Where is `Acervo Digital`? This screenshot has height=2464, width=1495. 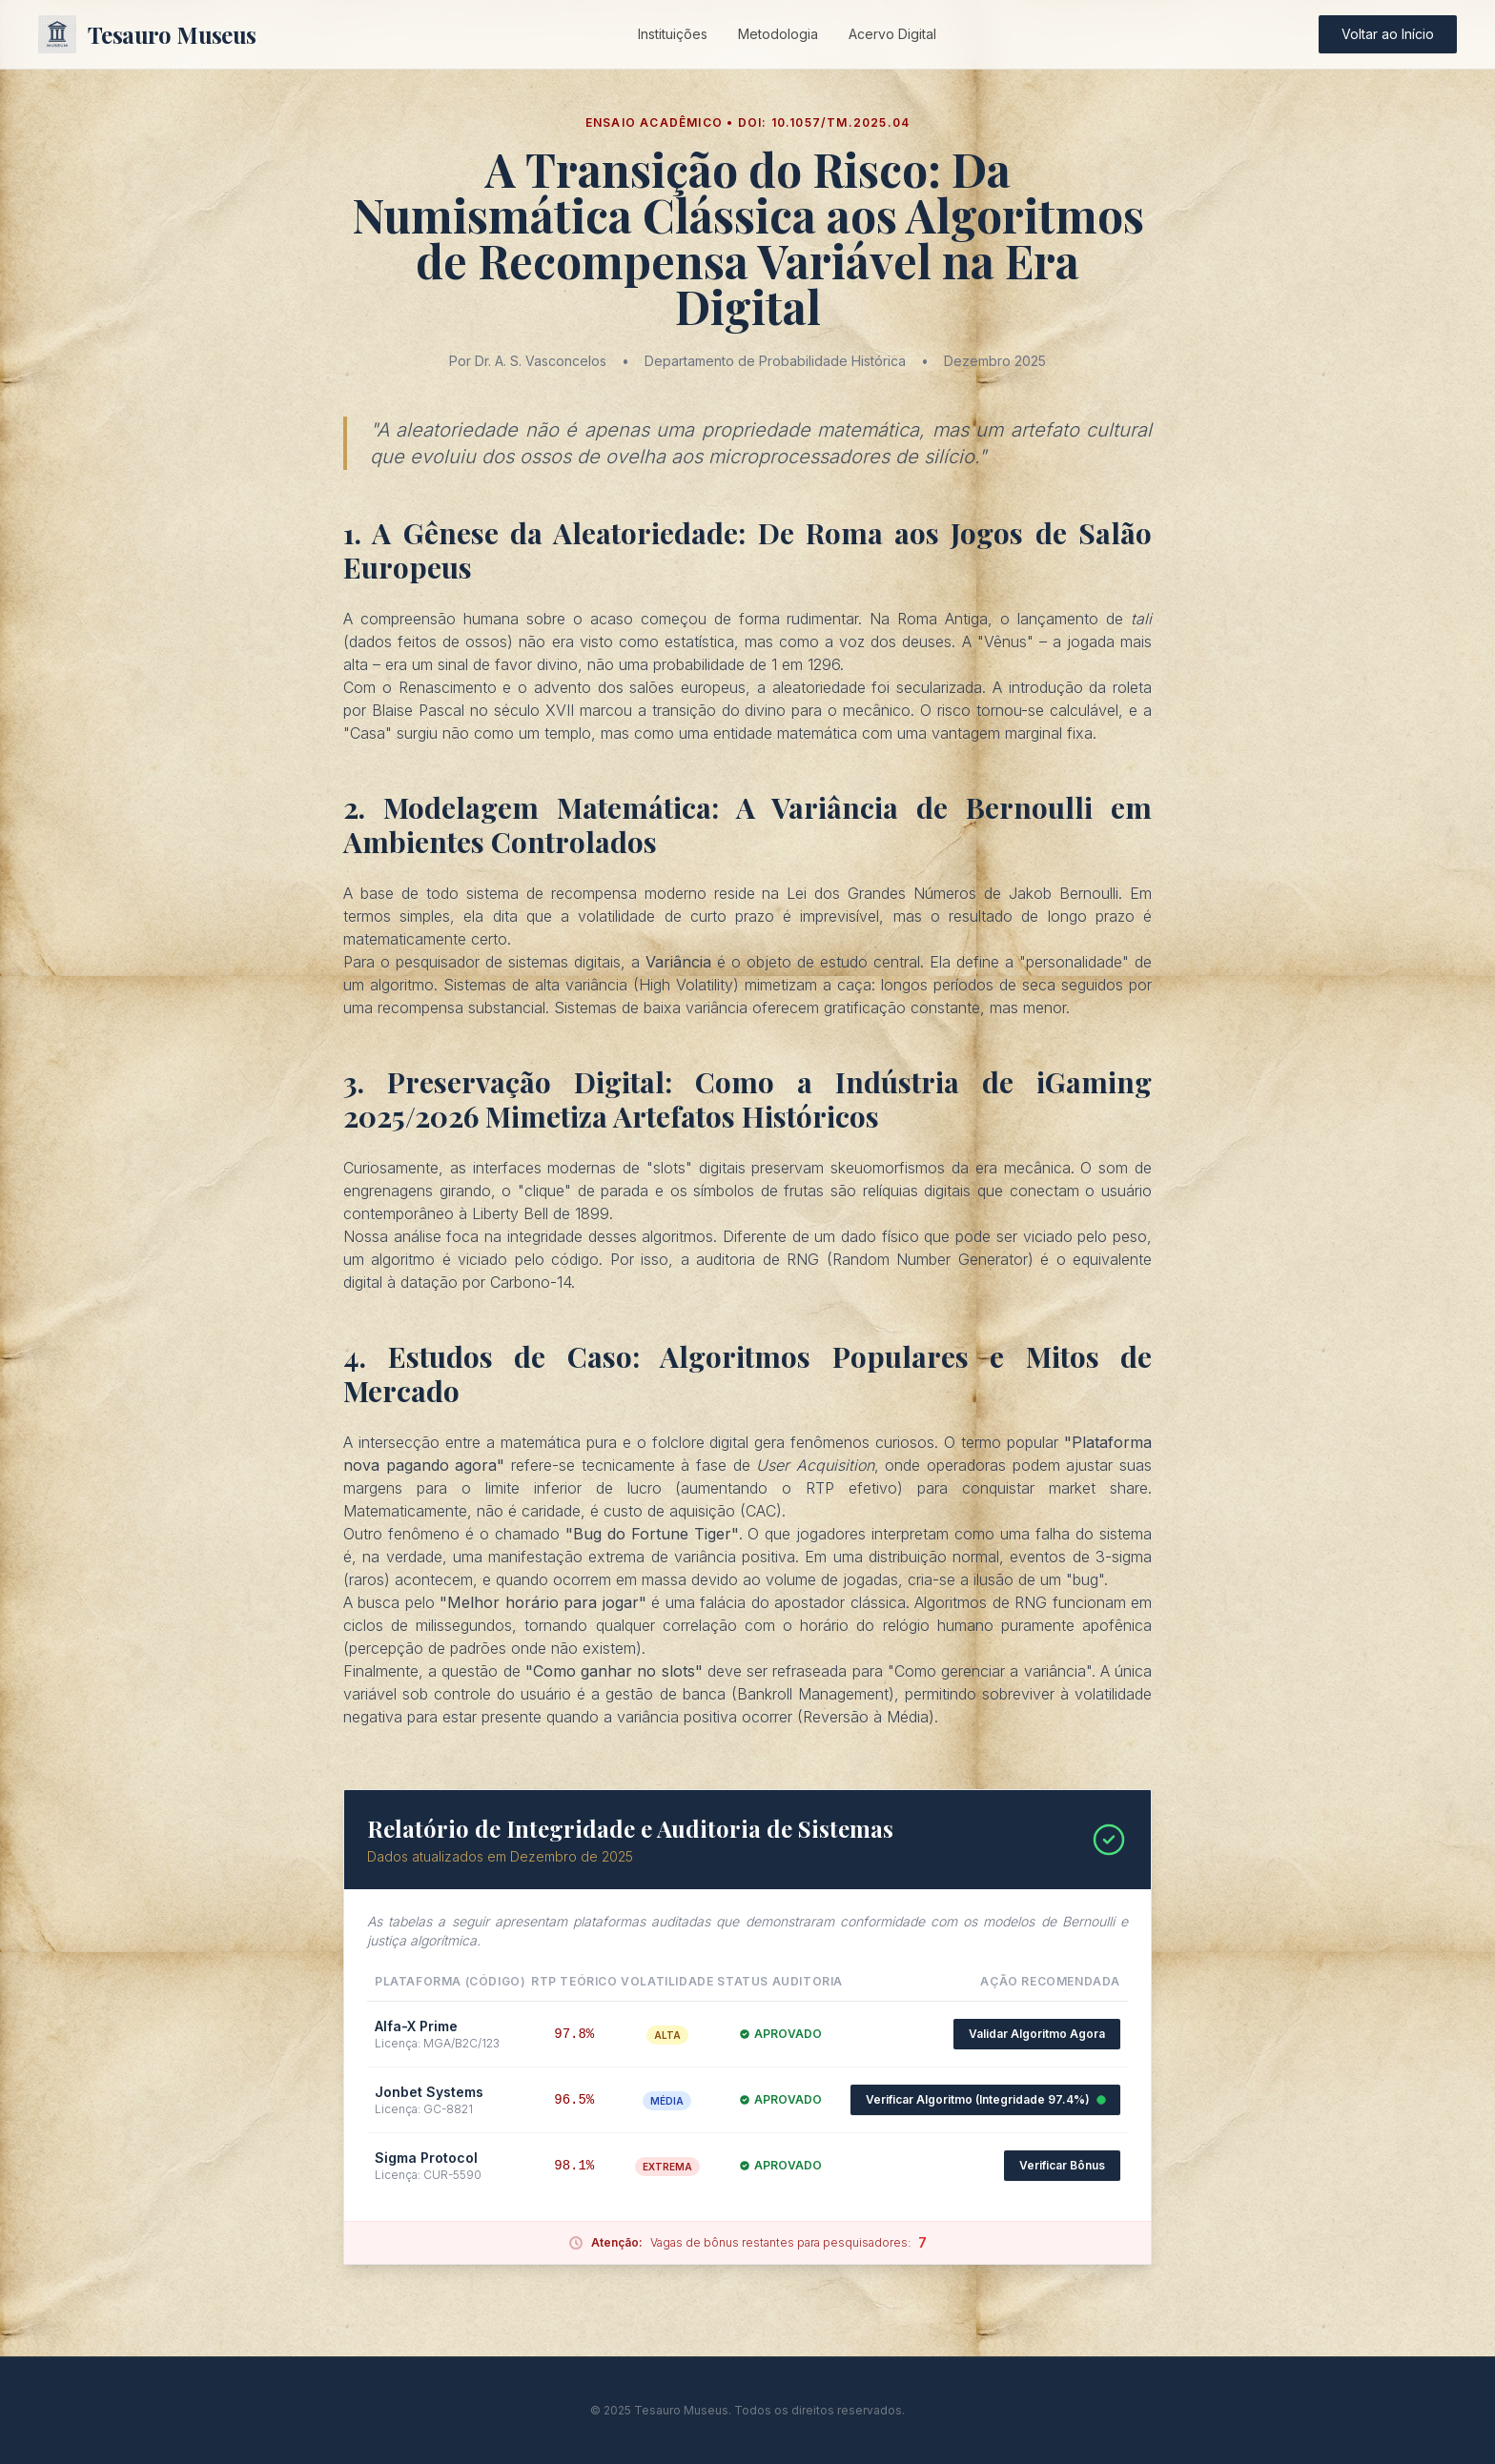 Acervo Digital is located at coordinates (892, 34).